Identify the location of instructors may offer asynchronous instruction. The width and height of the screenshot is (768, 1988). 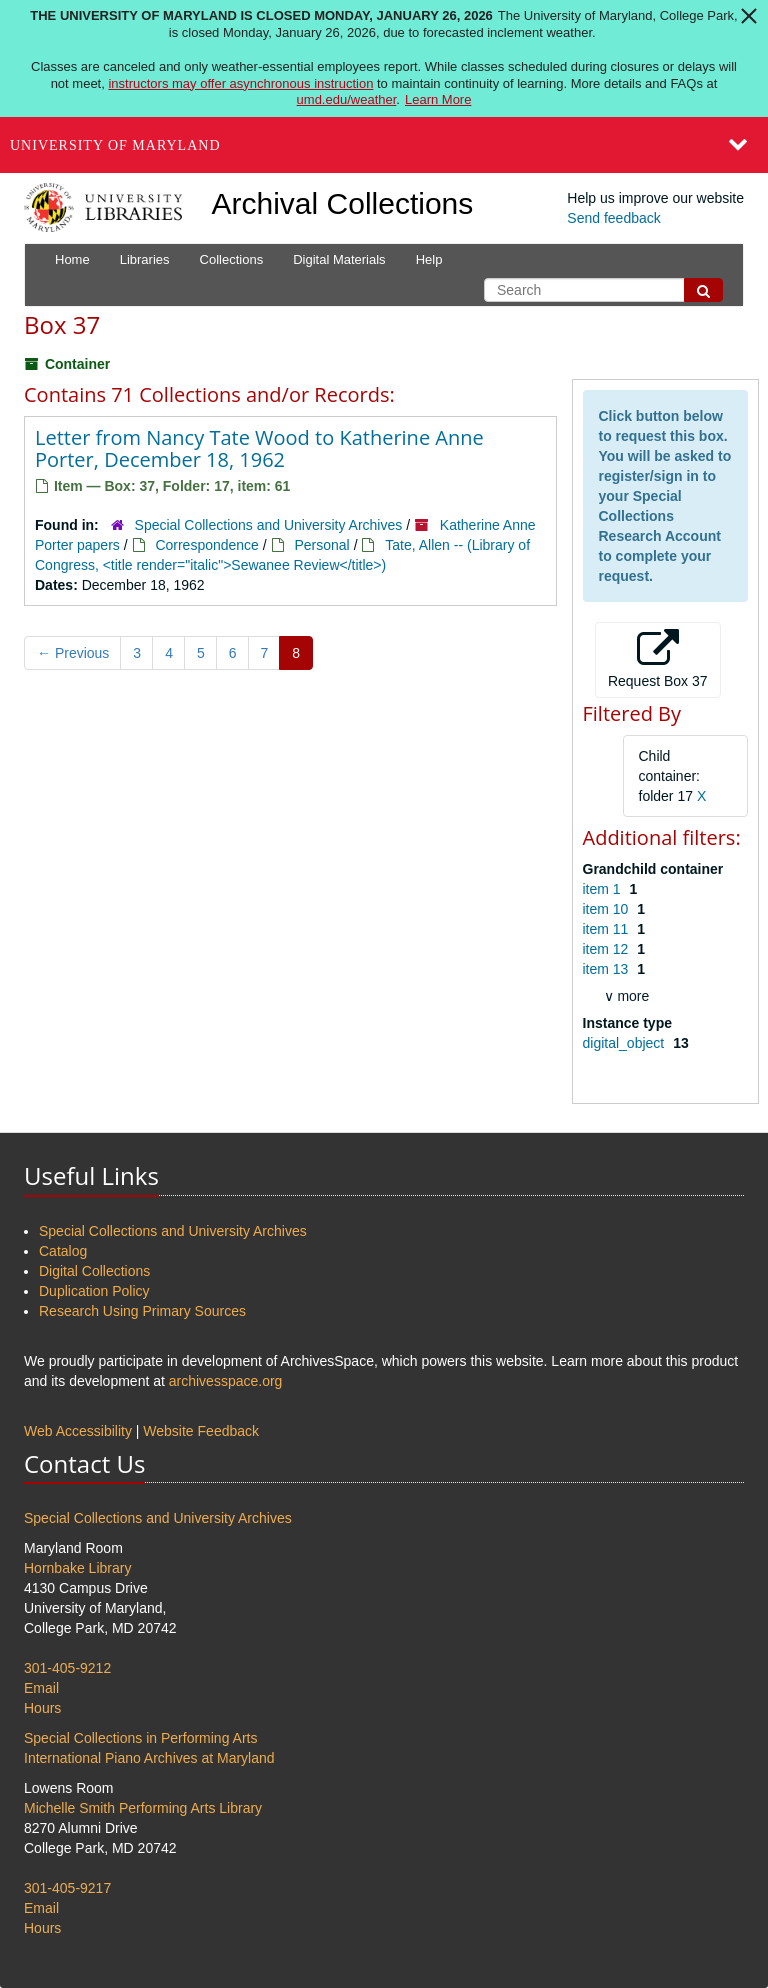
(240, 83).